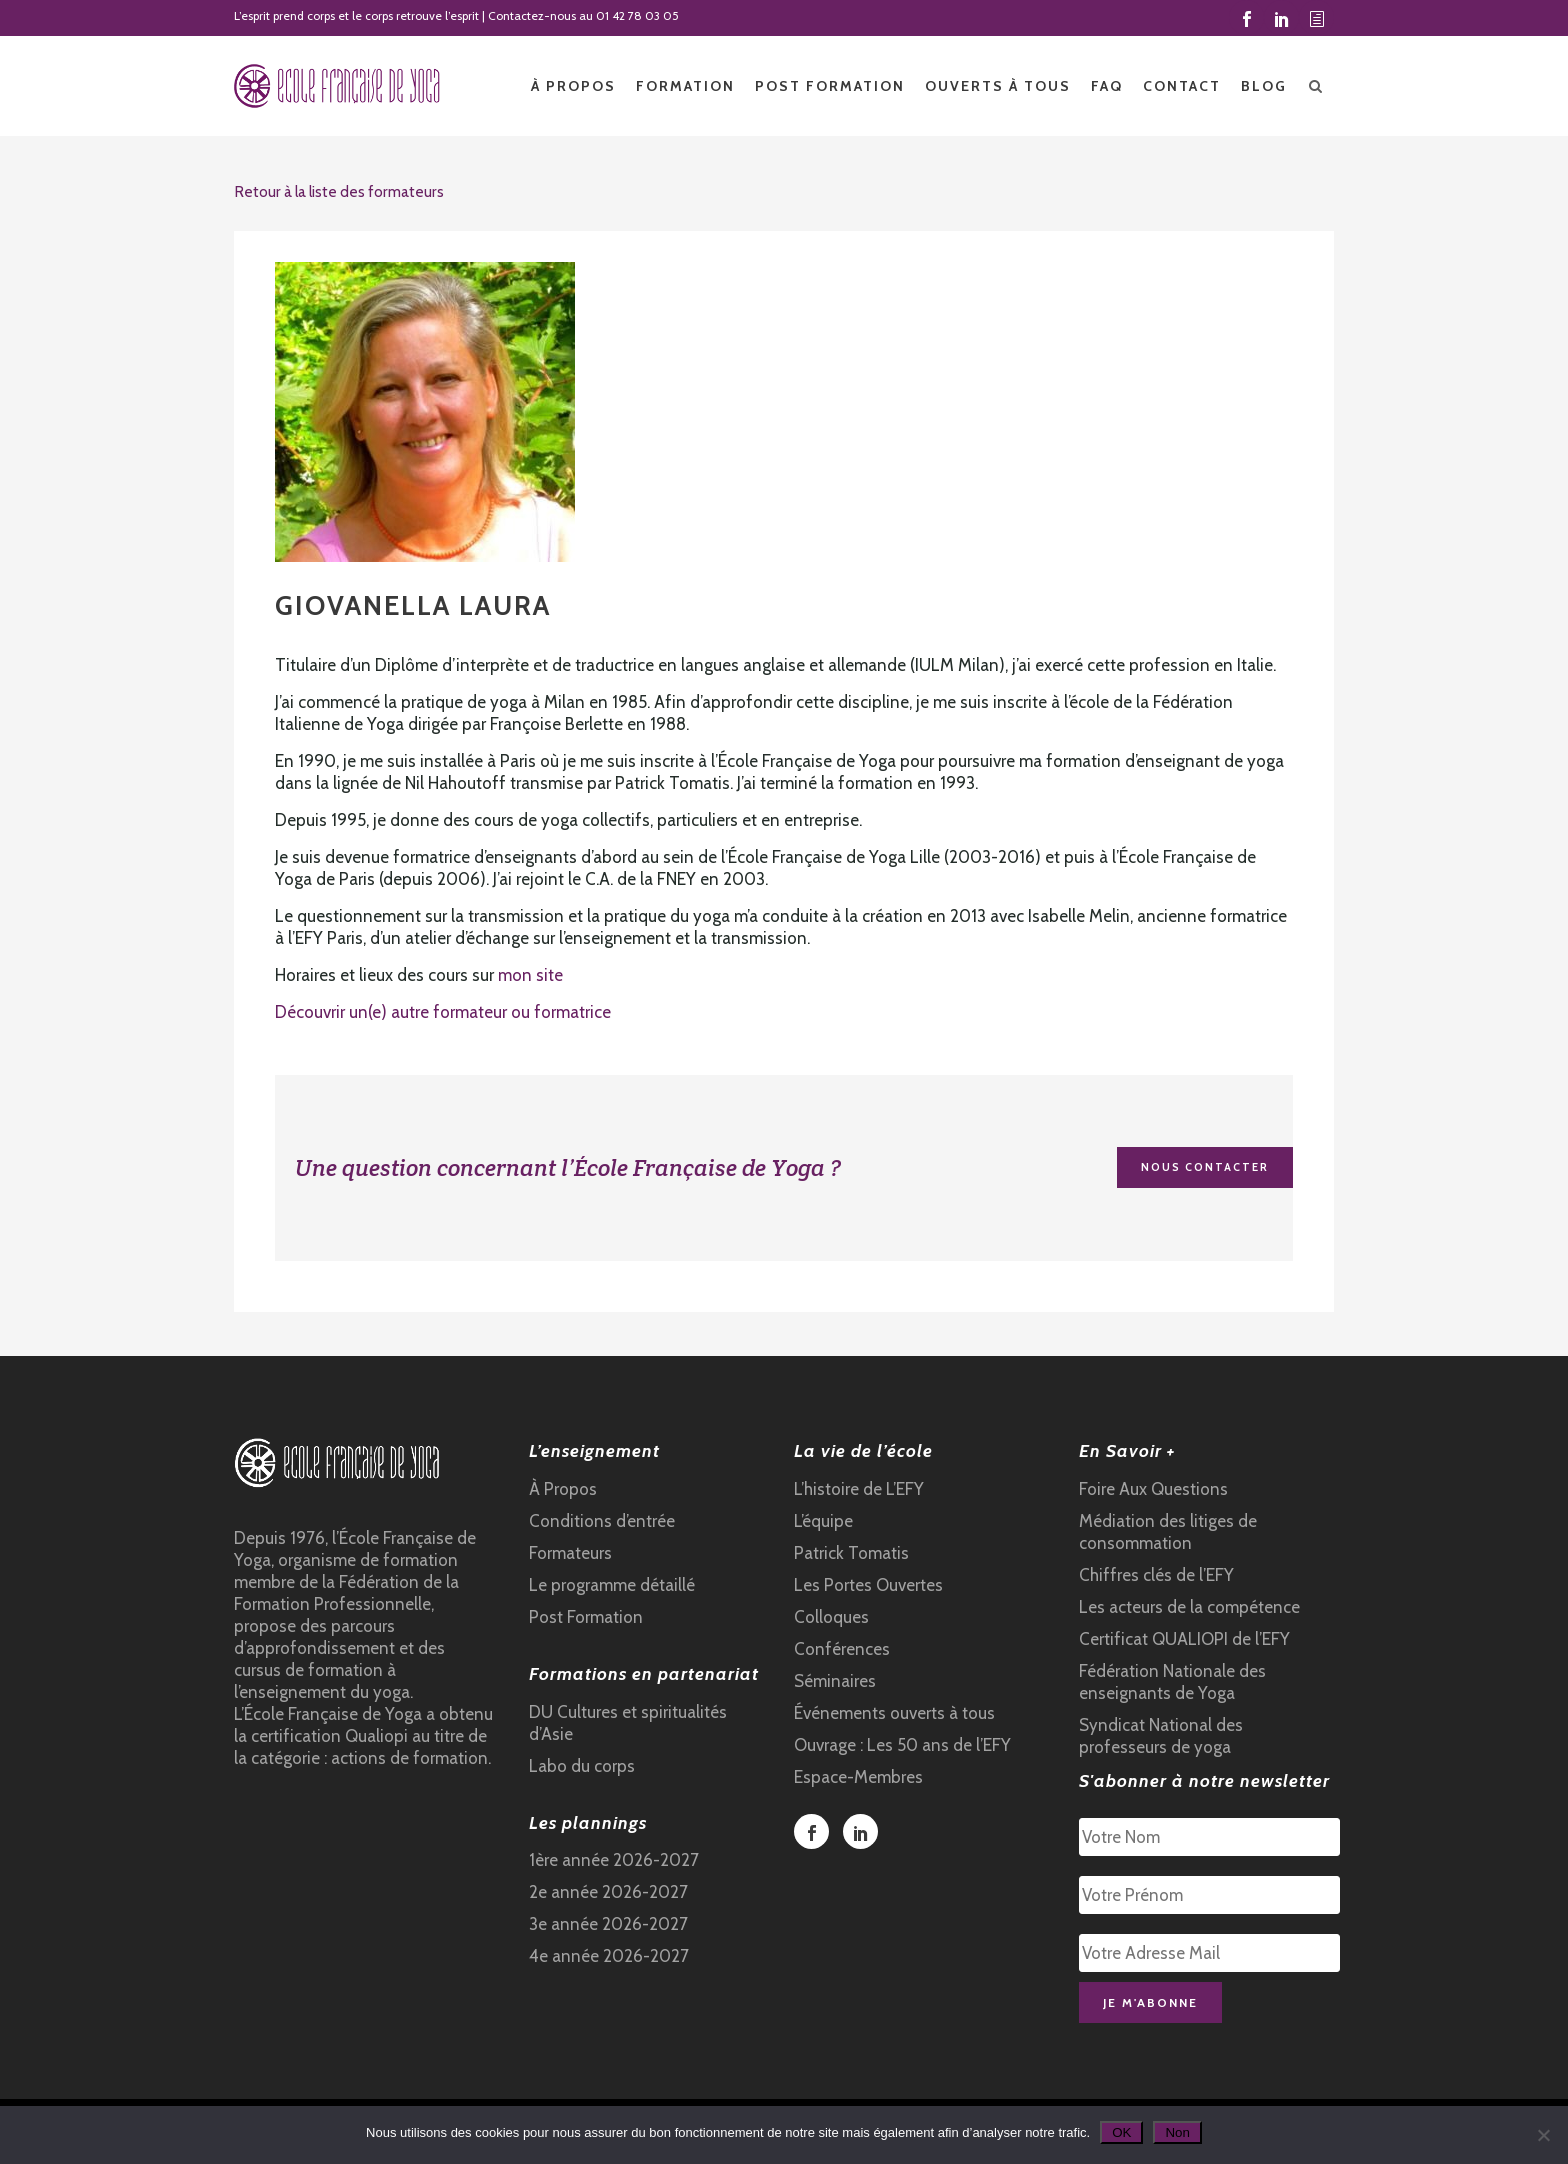 This screenshot has height=2164, width=1568. Describe the element at coordinates (413, 605) in the screenshot. I see `GIOVANELLA Laura` at that location.